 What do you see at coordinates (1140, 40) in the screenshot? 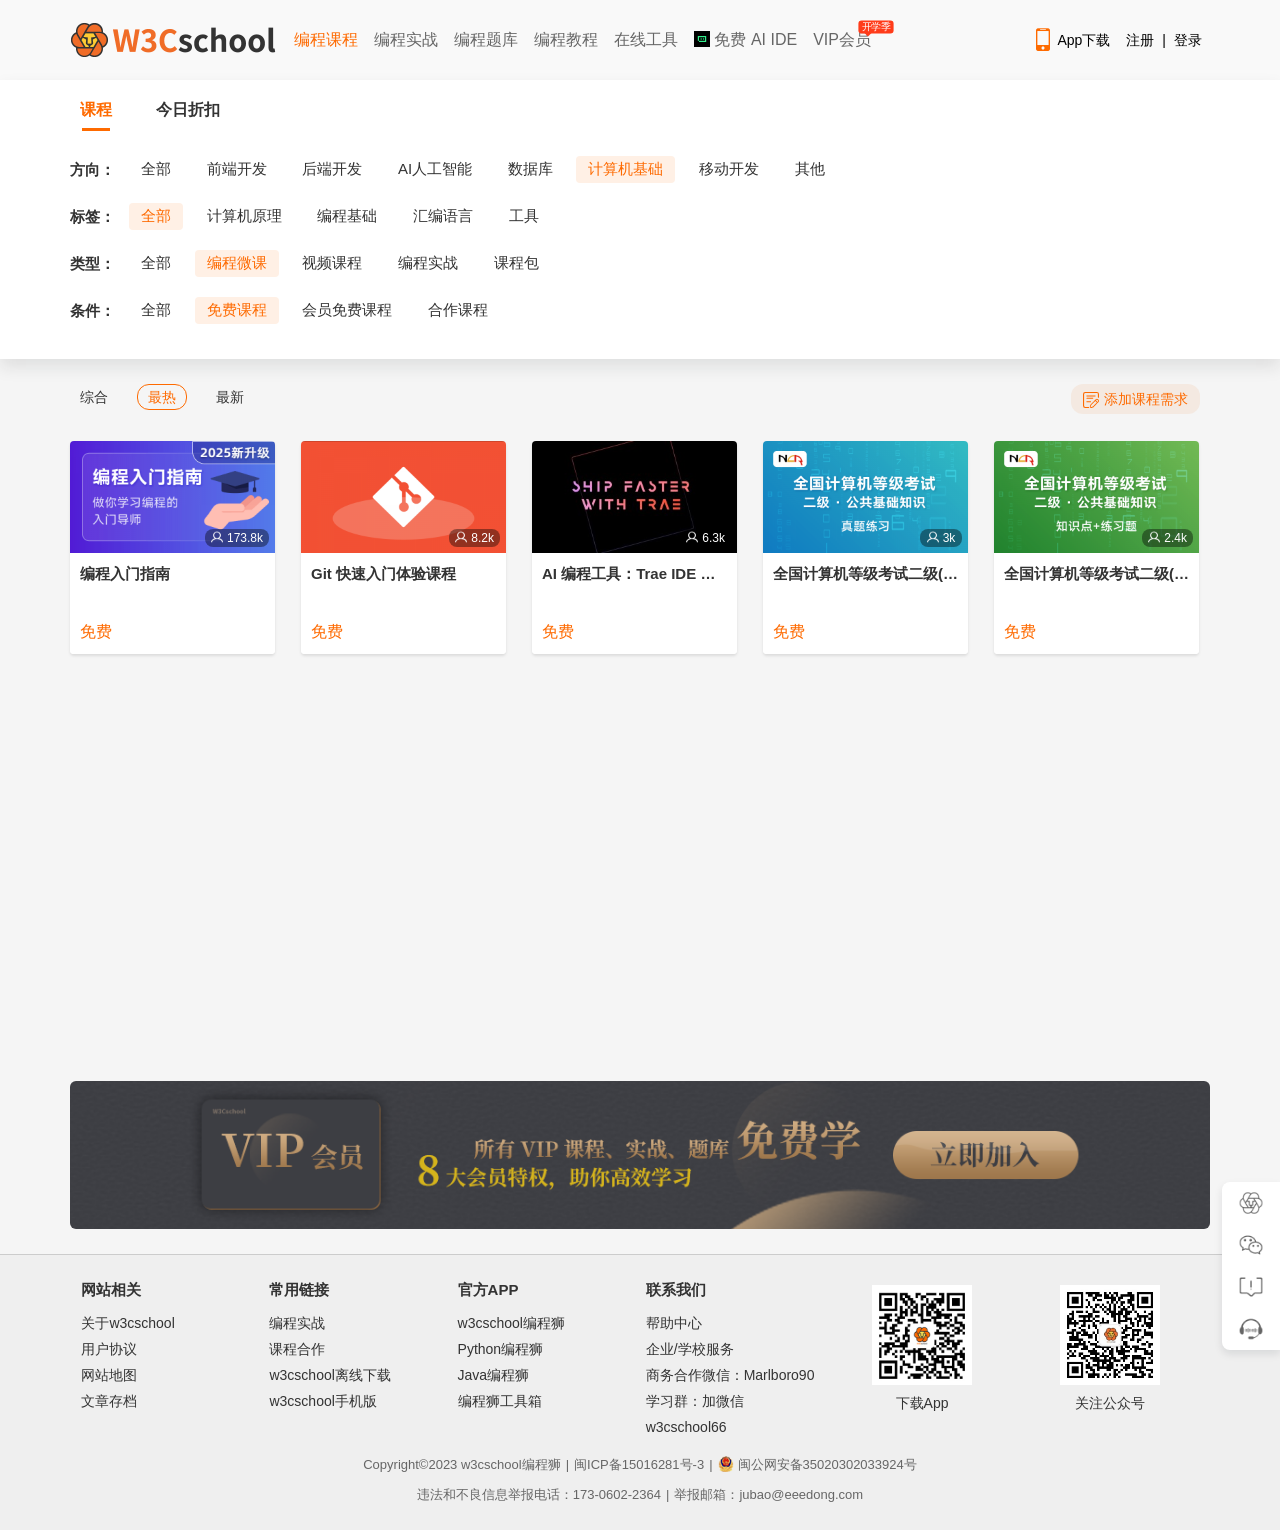
I see `注册` at bounding box center [1140, 40].